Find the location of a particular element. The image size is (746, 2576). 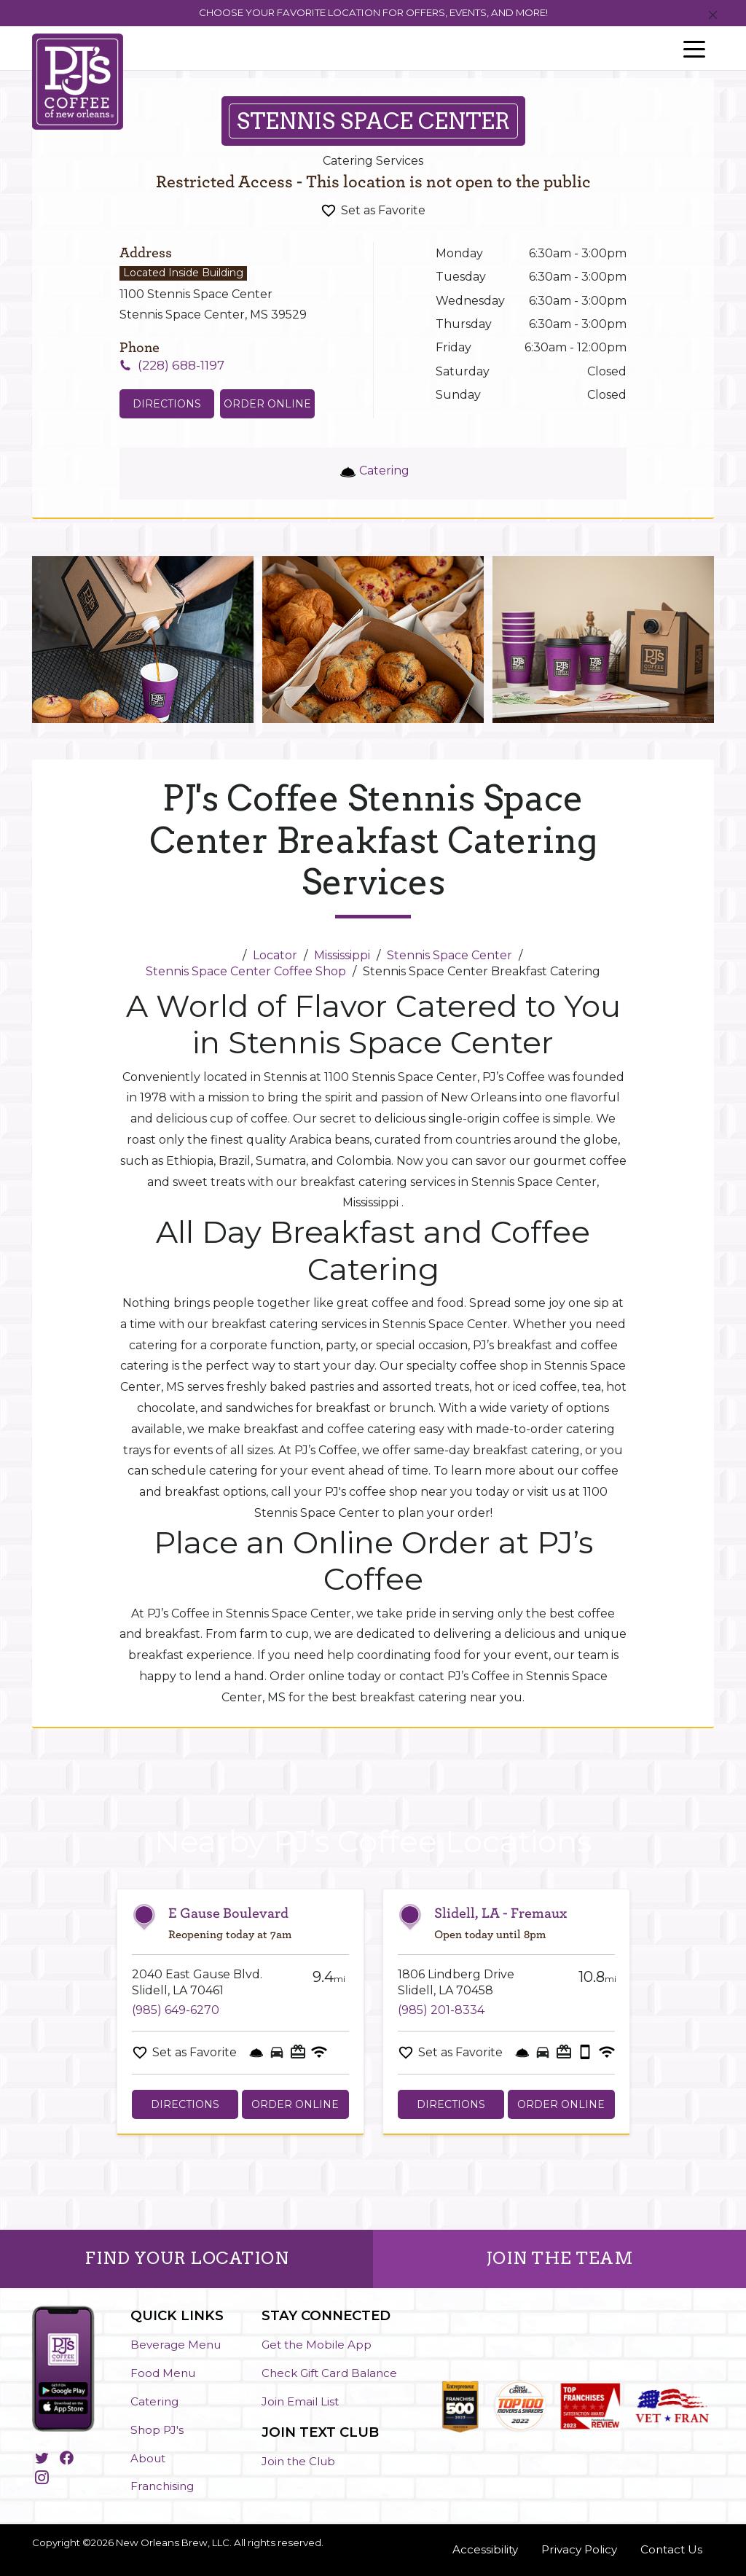

[Toggle navigation] is located at coordinates (694, 48).